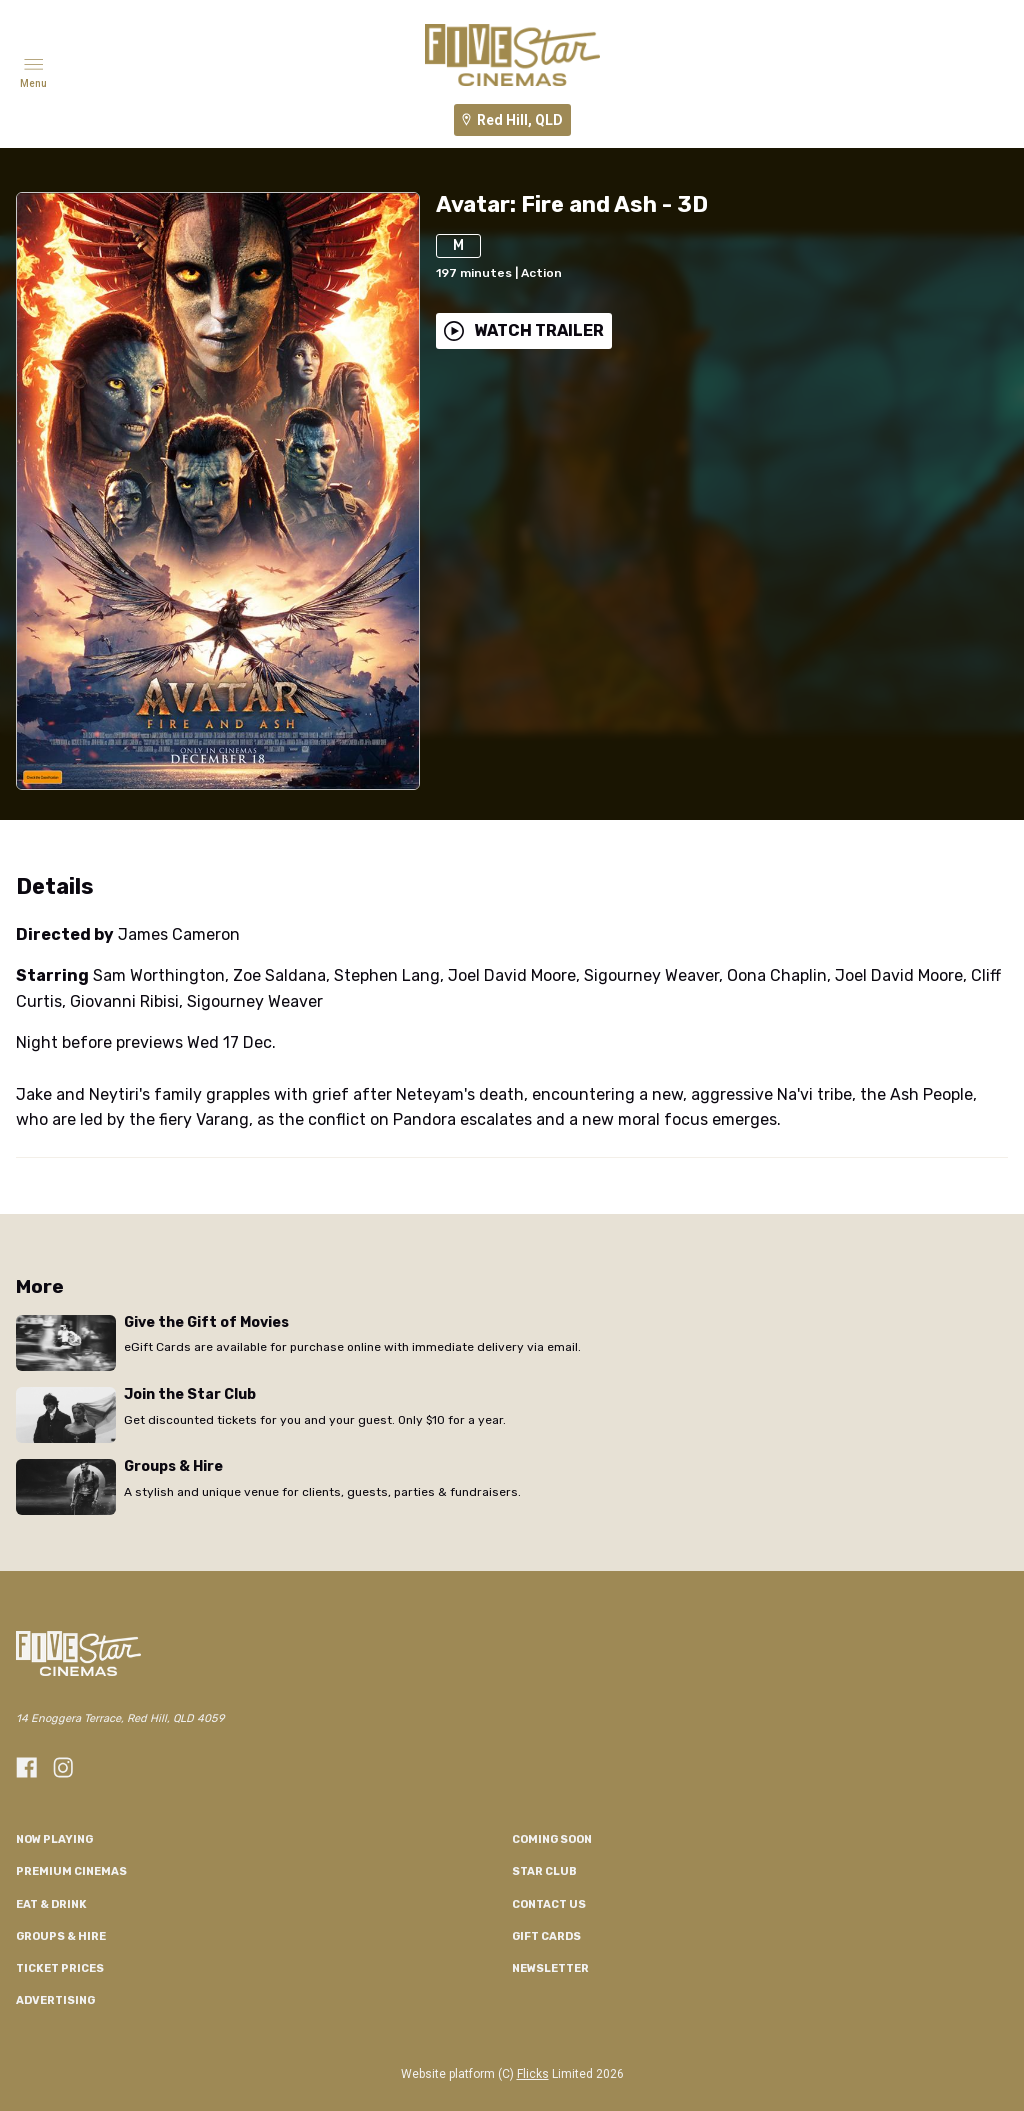  What do you see at coordinates (51, 1904) in the screenshot?
I see `Eat & Drink` at bounding box center [51, 1904].